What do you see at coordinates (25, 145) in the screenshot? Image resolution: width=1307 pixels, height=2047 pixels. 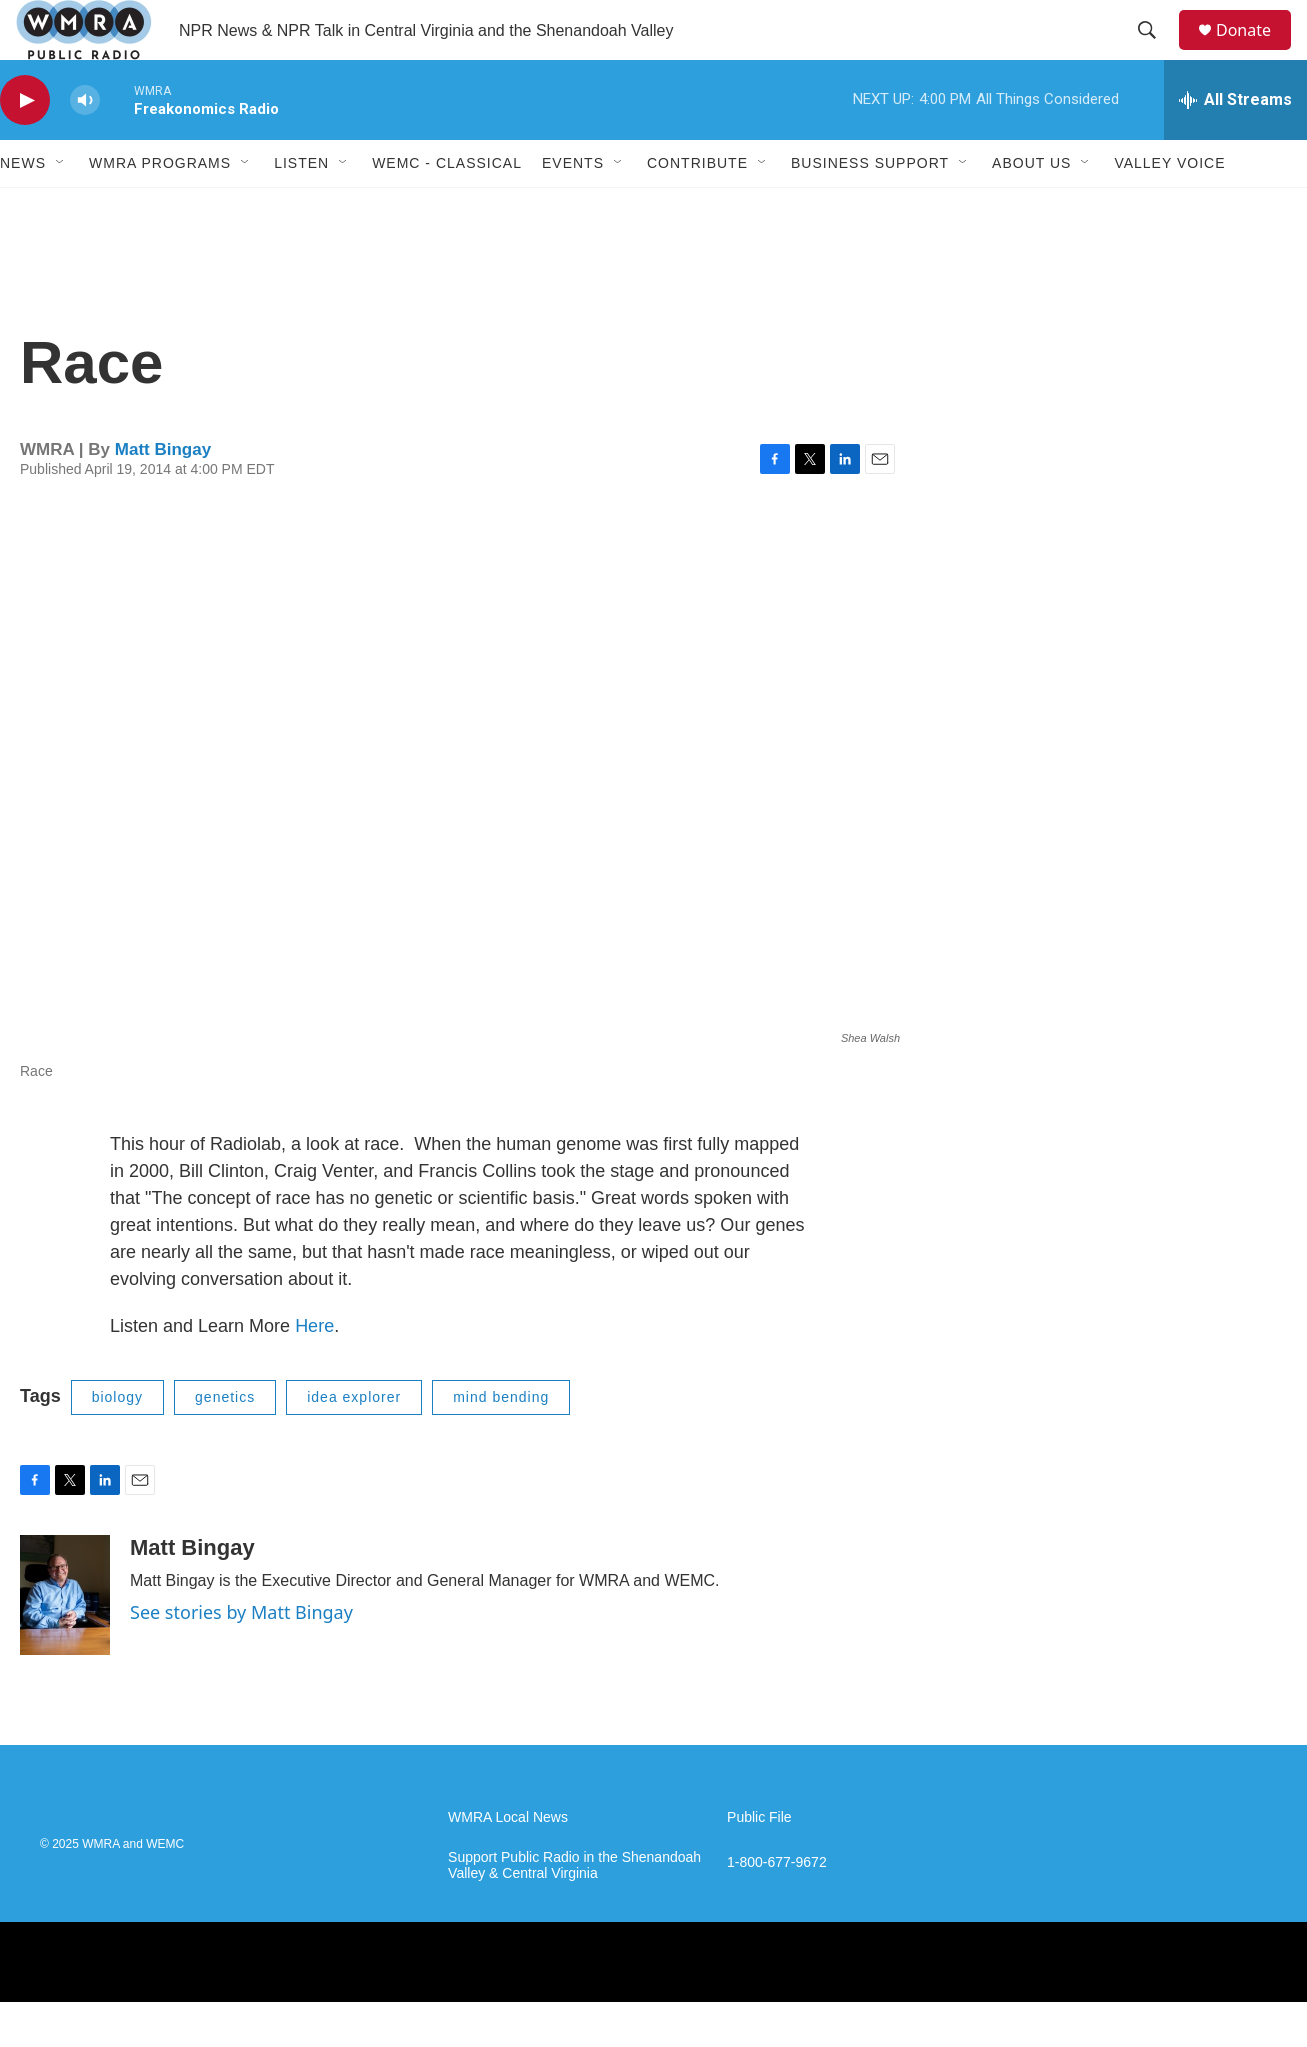 I see `[play]` at bounding box center [25, 145].